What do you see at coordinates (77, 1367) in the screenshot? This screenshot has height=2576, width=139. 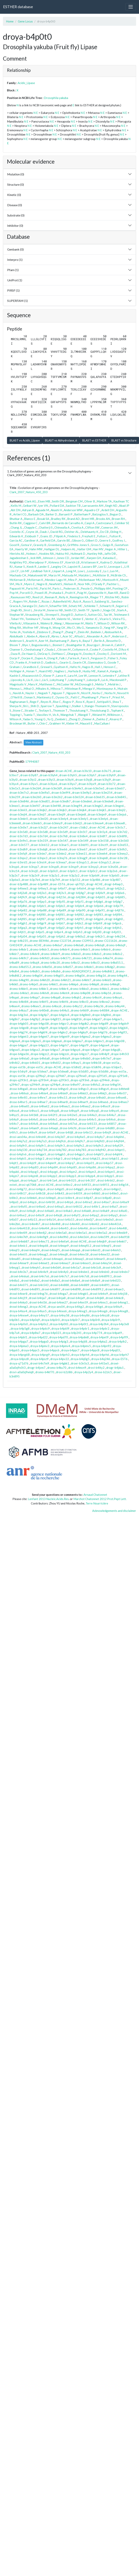 I see `drovi-b4mcn9` at bounding box center [77, 1367].